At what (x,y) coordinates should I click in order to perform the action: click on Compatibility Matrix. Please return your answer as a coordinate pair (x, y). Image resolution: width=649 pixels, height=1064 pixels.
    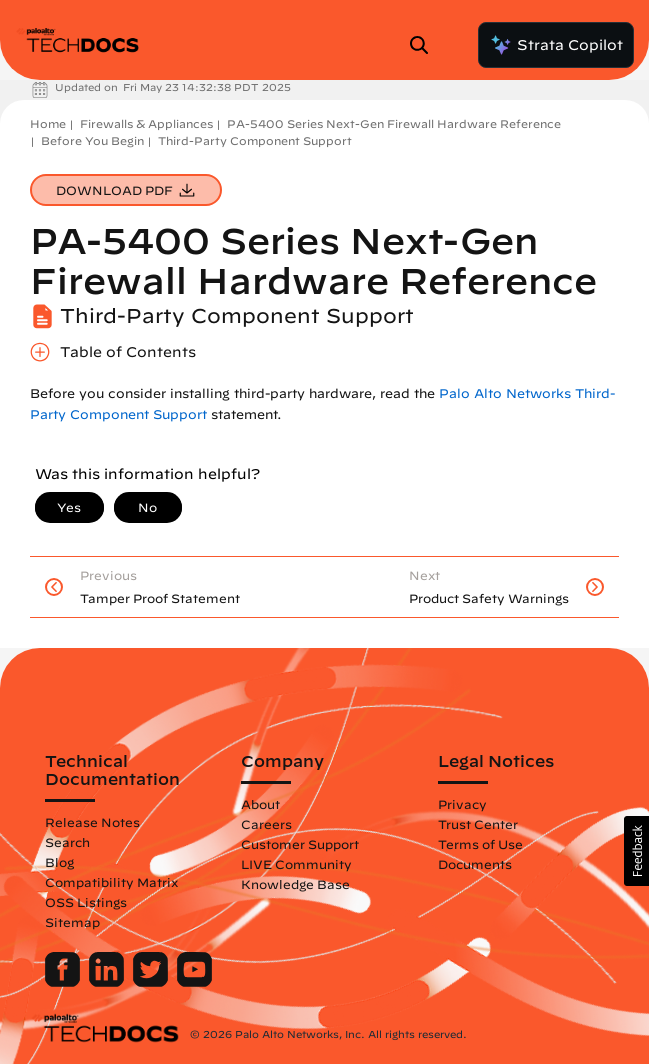
    Looking at the image, I should click on (111, 882).